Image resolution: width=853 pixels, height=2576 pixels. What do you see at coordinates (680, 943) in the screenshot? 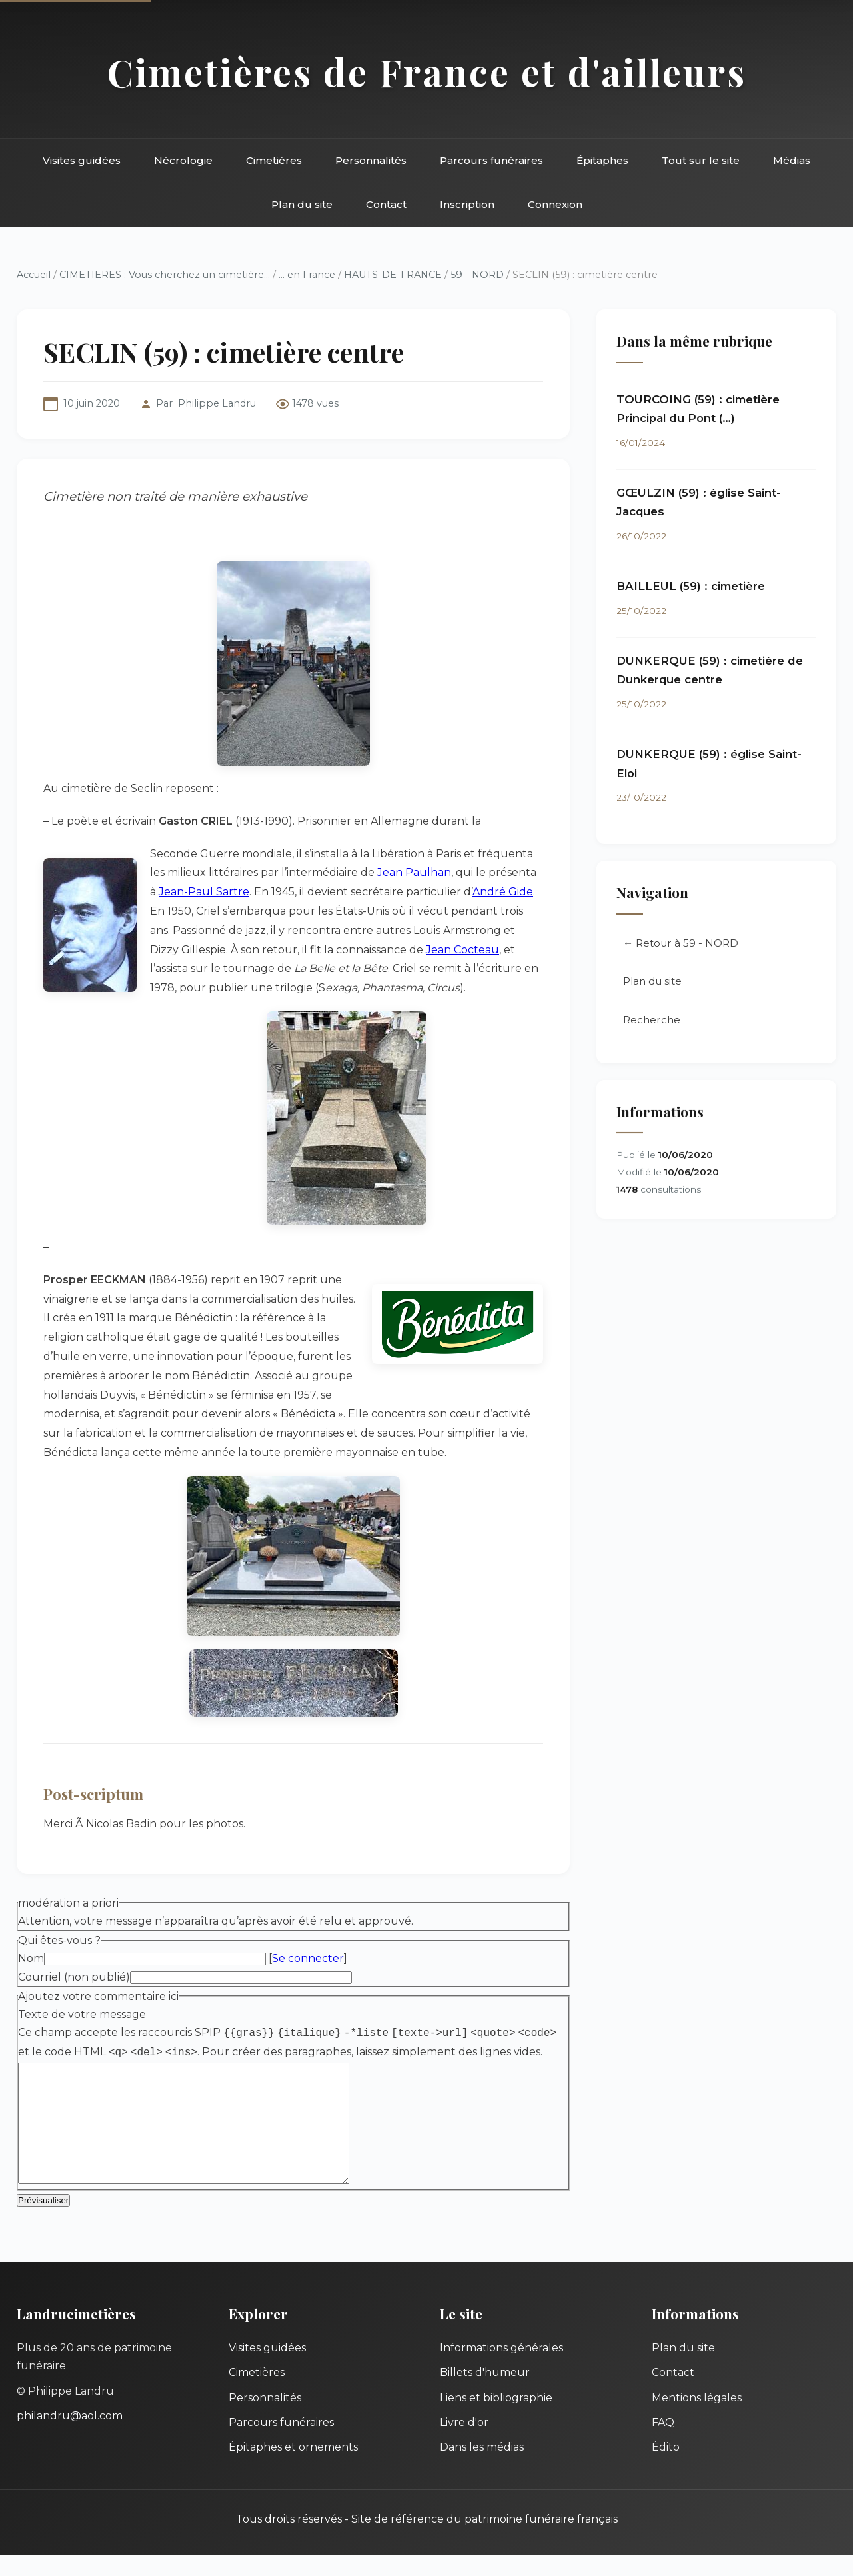
I see `← Retour à 59 - NORD` at bounding box center [680, 943].